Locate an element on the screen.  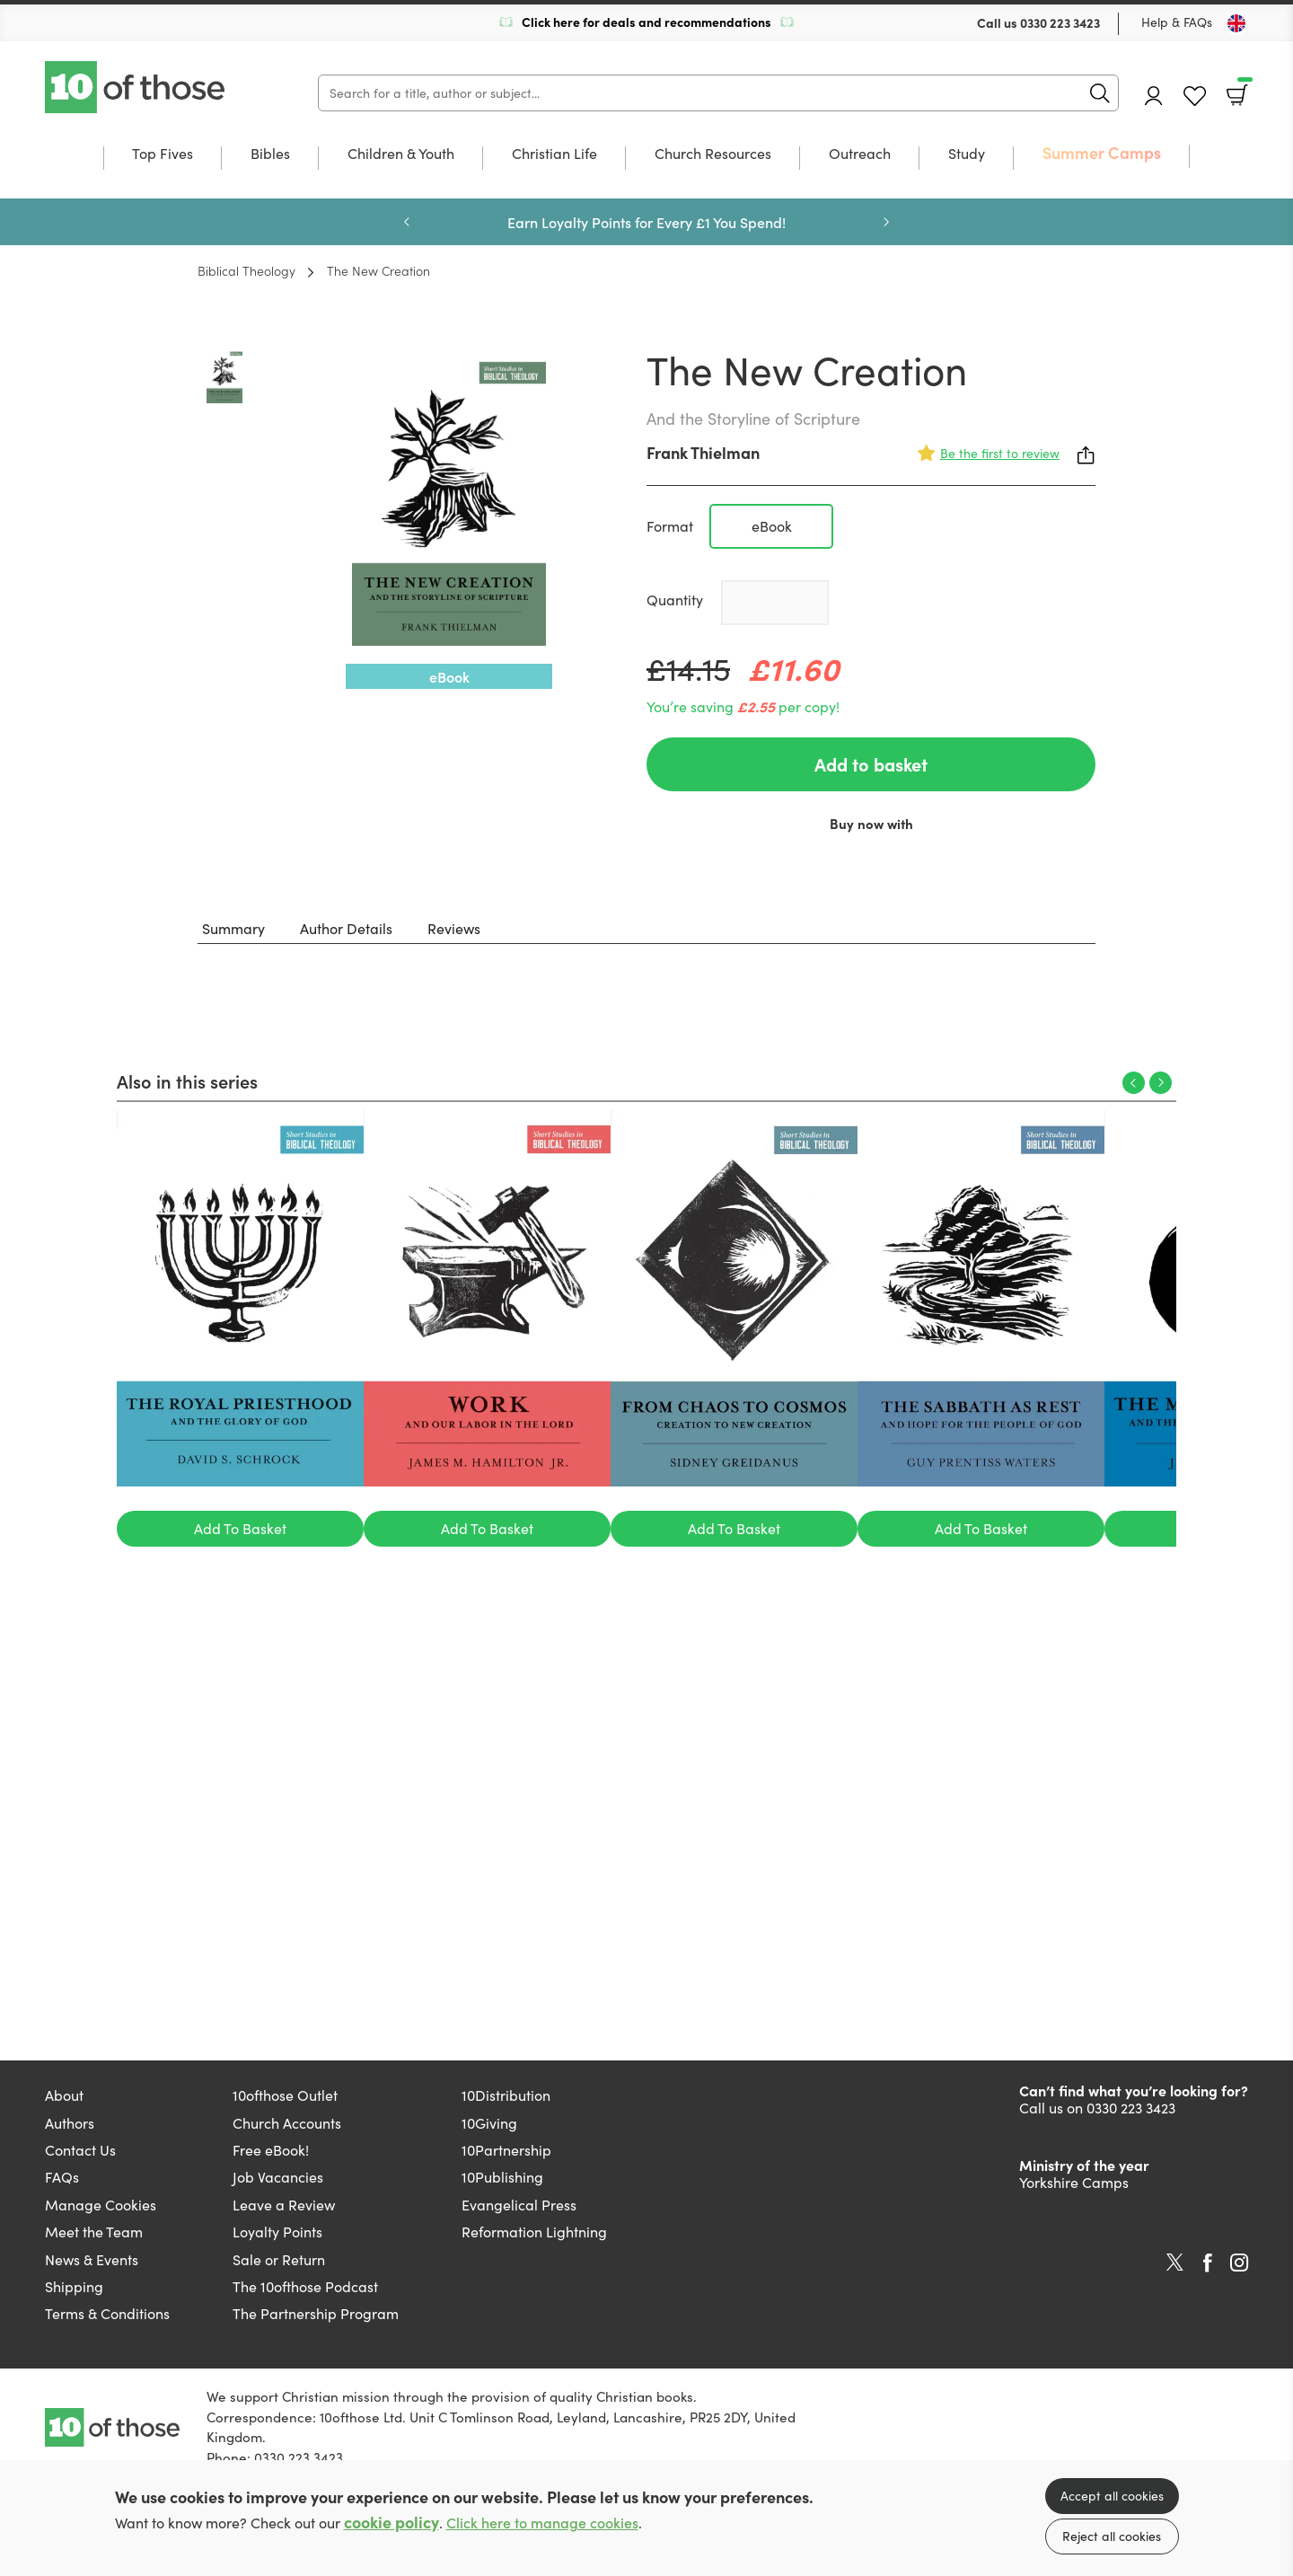
Study is located at coordinates (966, 154).